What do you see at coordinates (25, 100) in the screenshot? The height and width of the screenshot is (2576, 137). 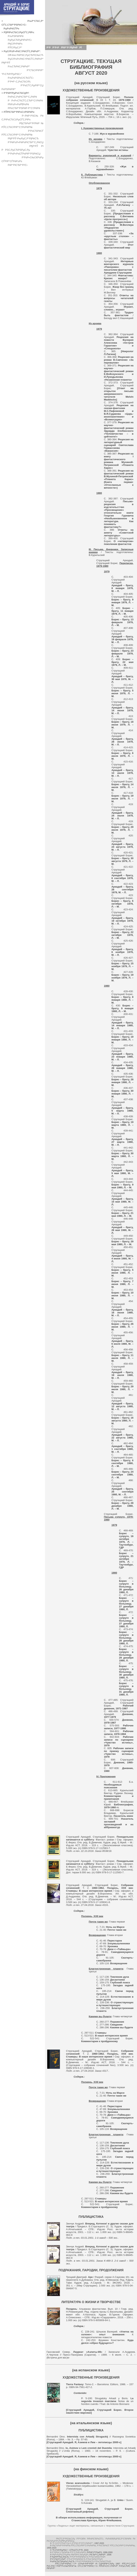 I see `РР»Р»СЋСЃС‚СЂР°С†РёРё` at bounding box center [25, 100].